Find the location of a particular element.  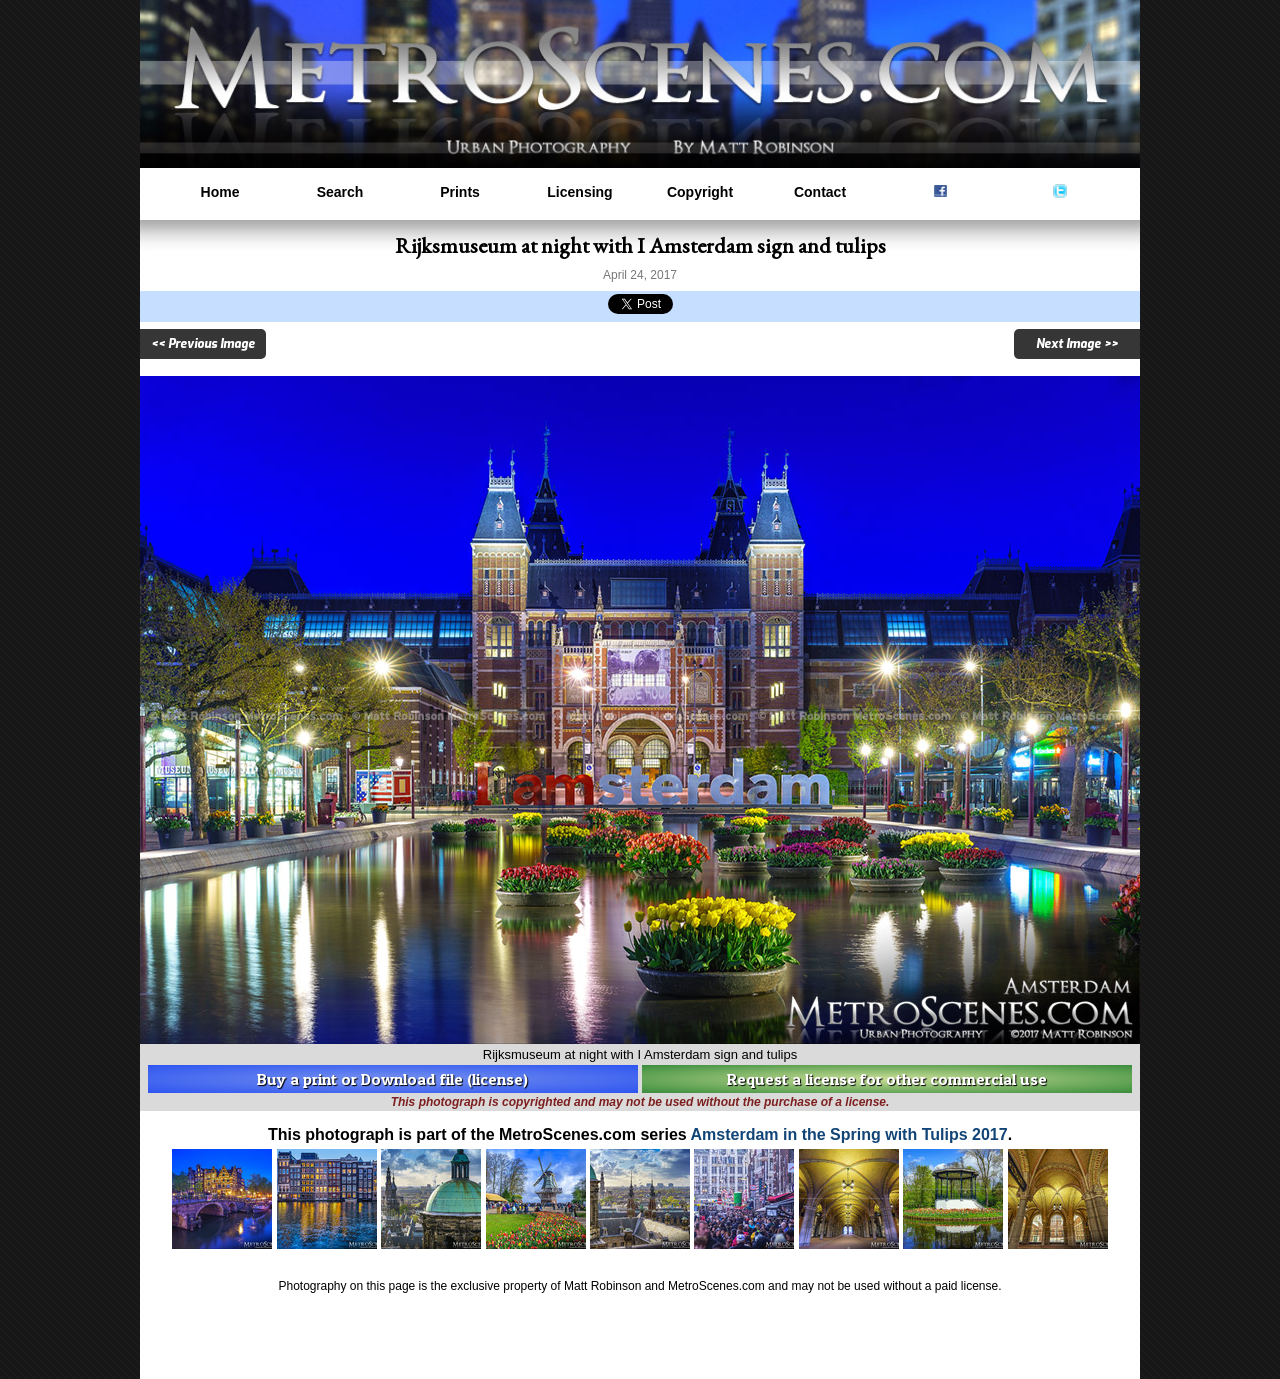

Contact is located at coordinates (820, 192).